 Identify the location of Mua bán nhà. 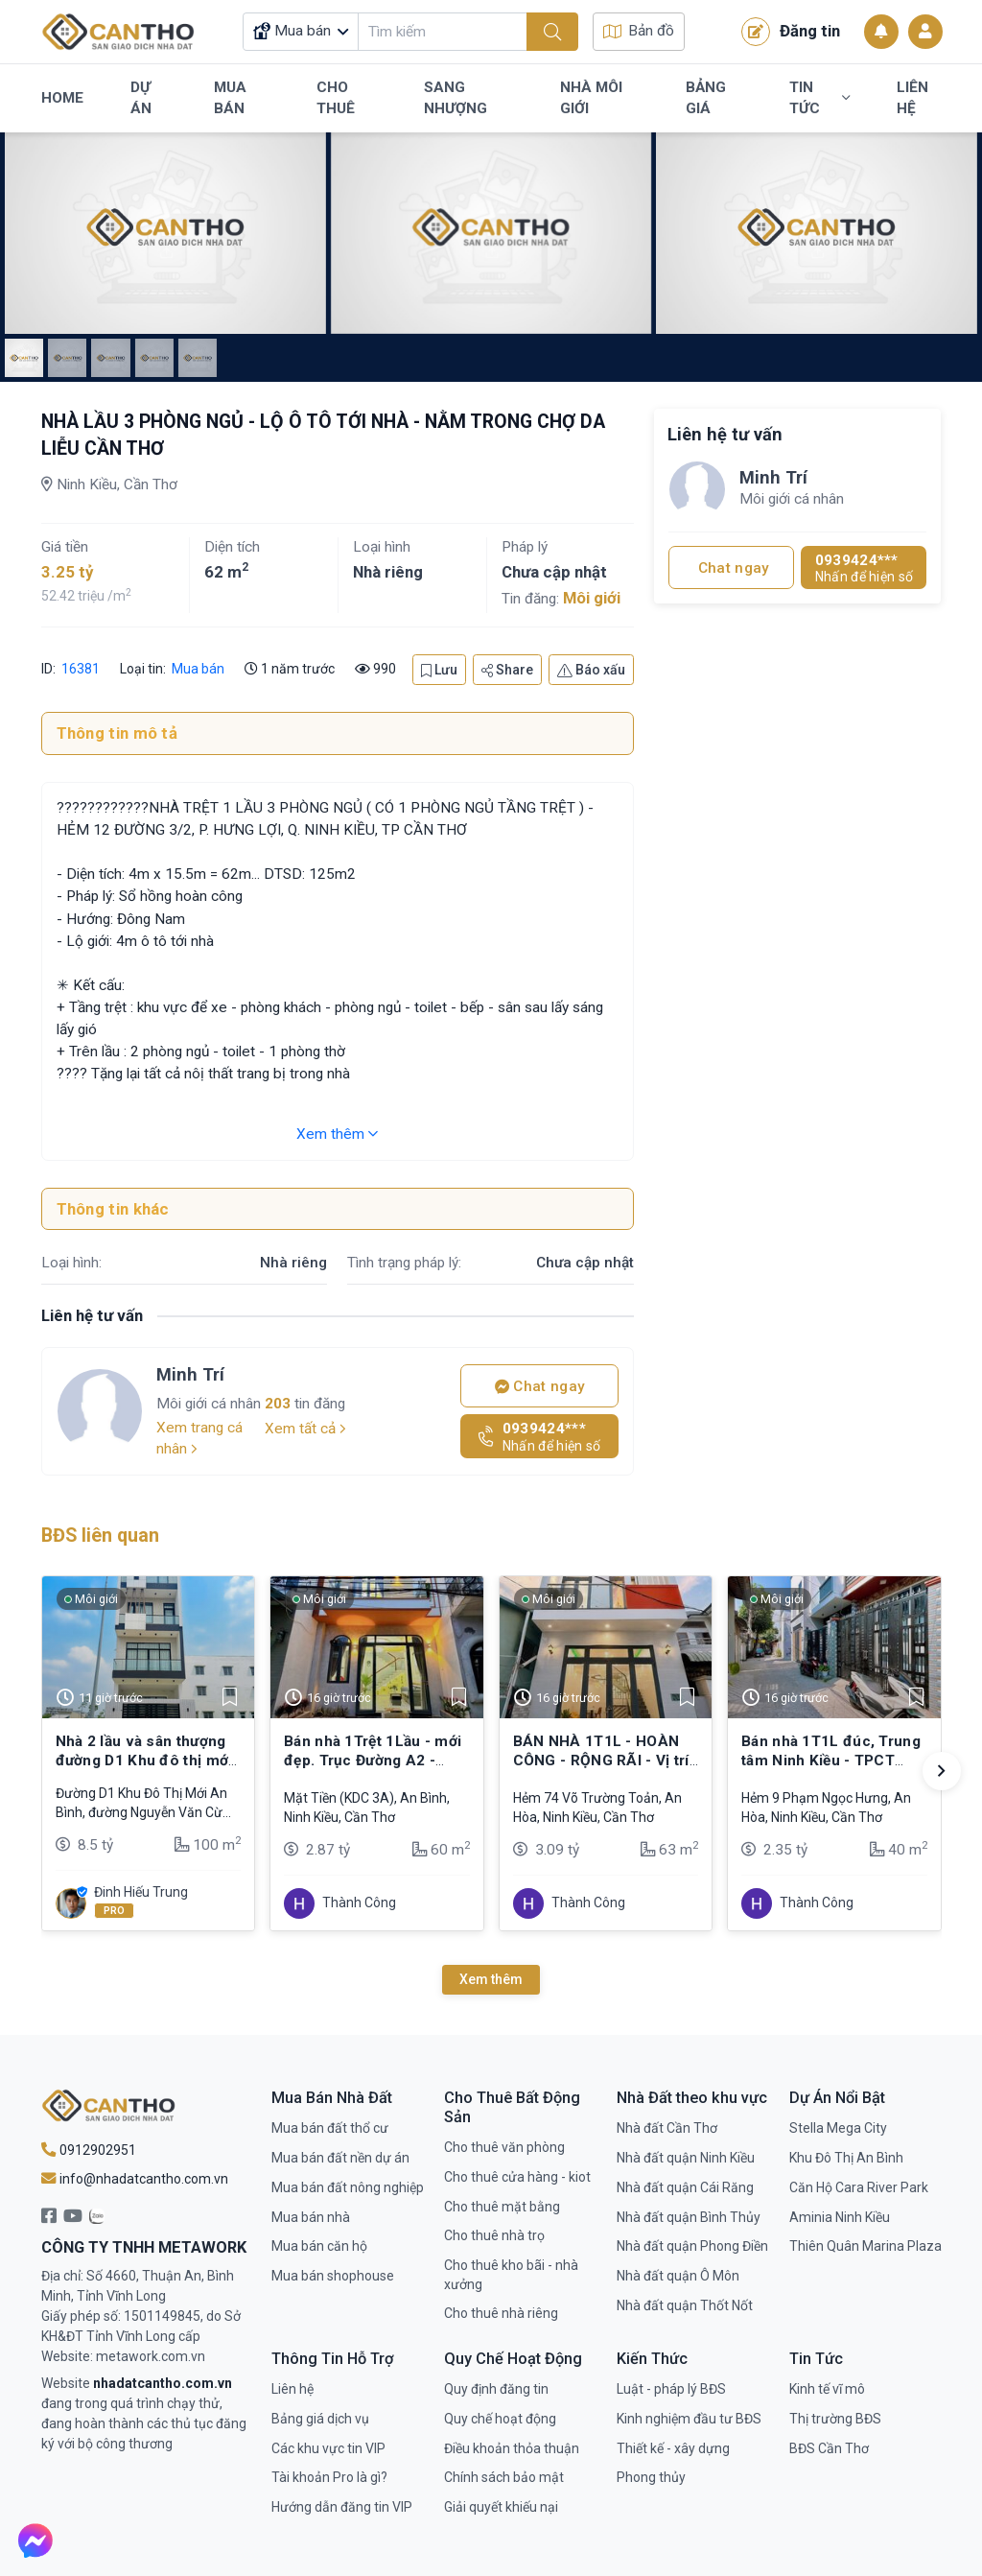
(310, 2217).